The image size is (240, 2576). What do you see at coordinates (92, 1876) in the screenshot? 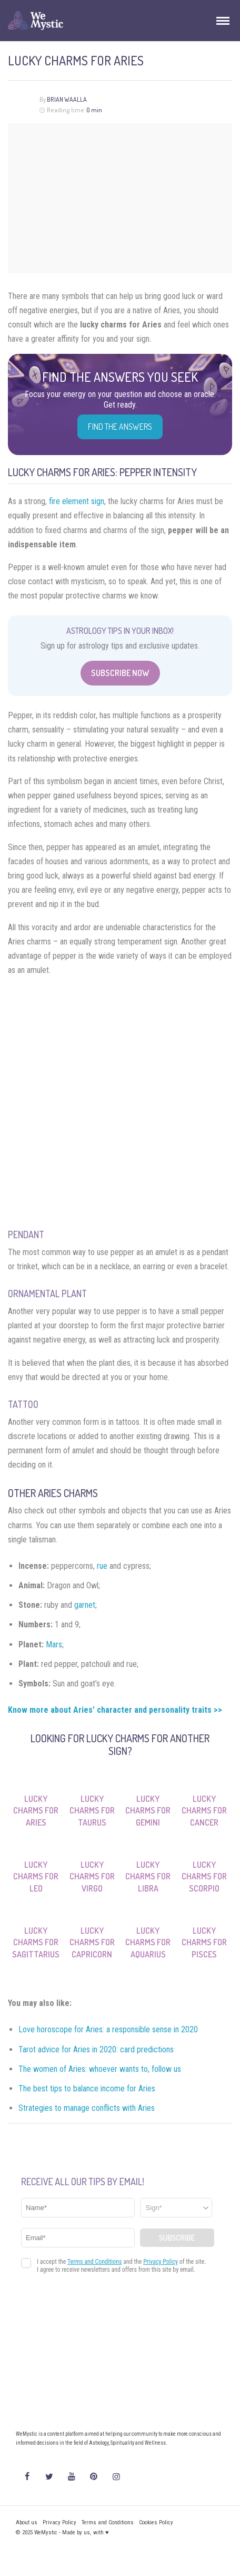
I see `Lucky Charms for Virgo` at bounding box center [92, 1876].